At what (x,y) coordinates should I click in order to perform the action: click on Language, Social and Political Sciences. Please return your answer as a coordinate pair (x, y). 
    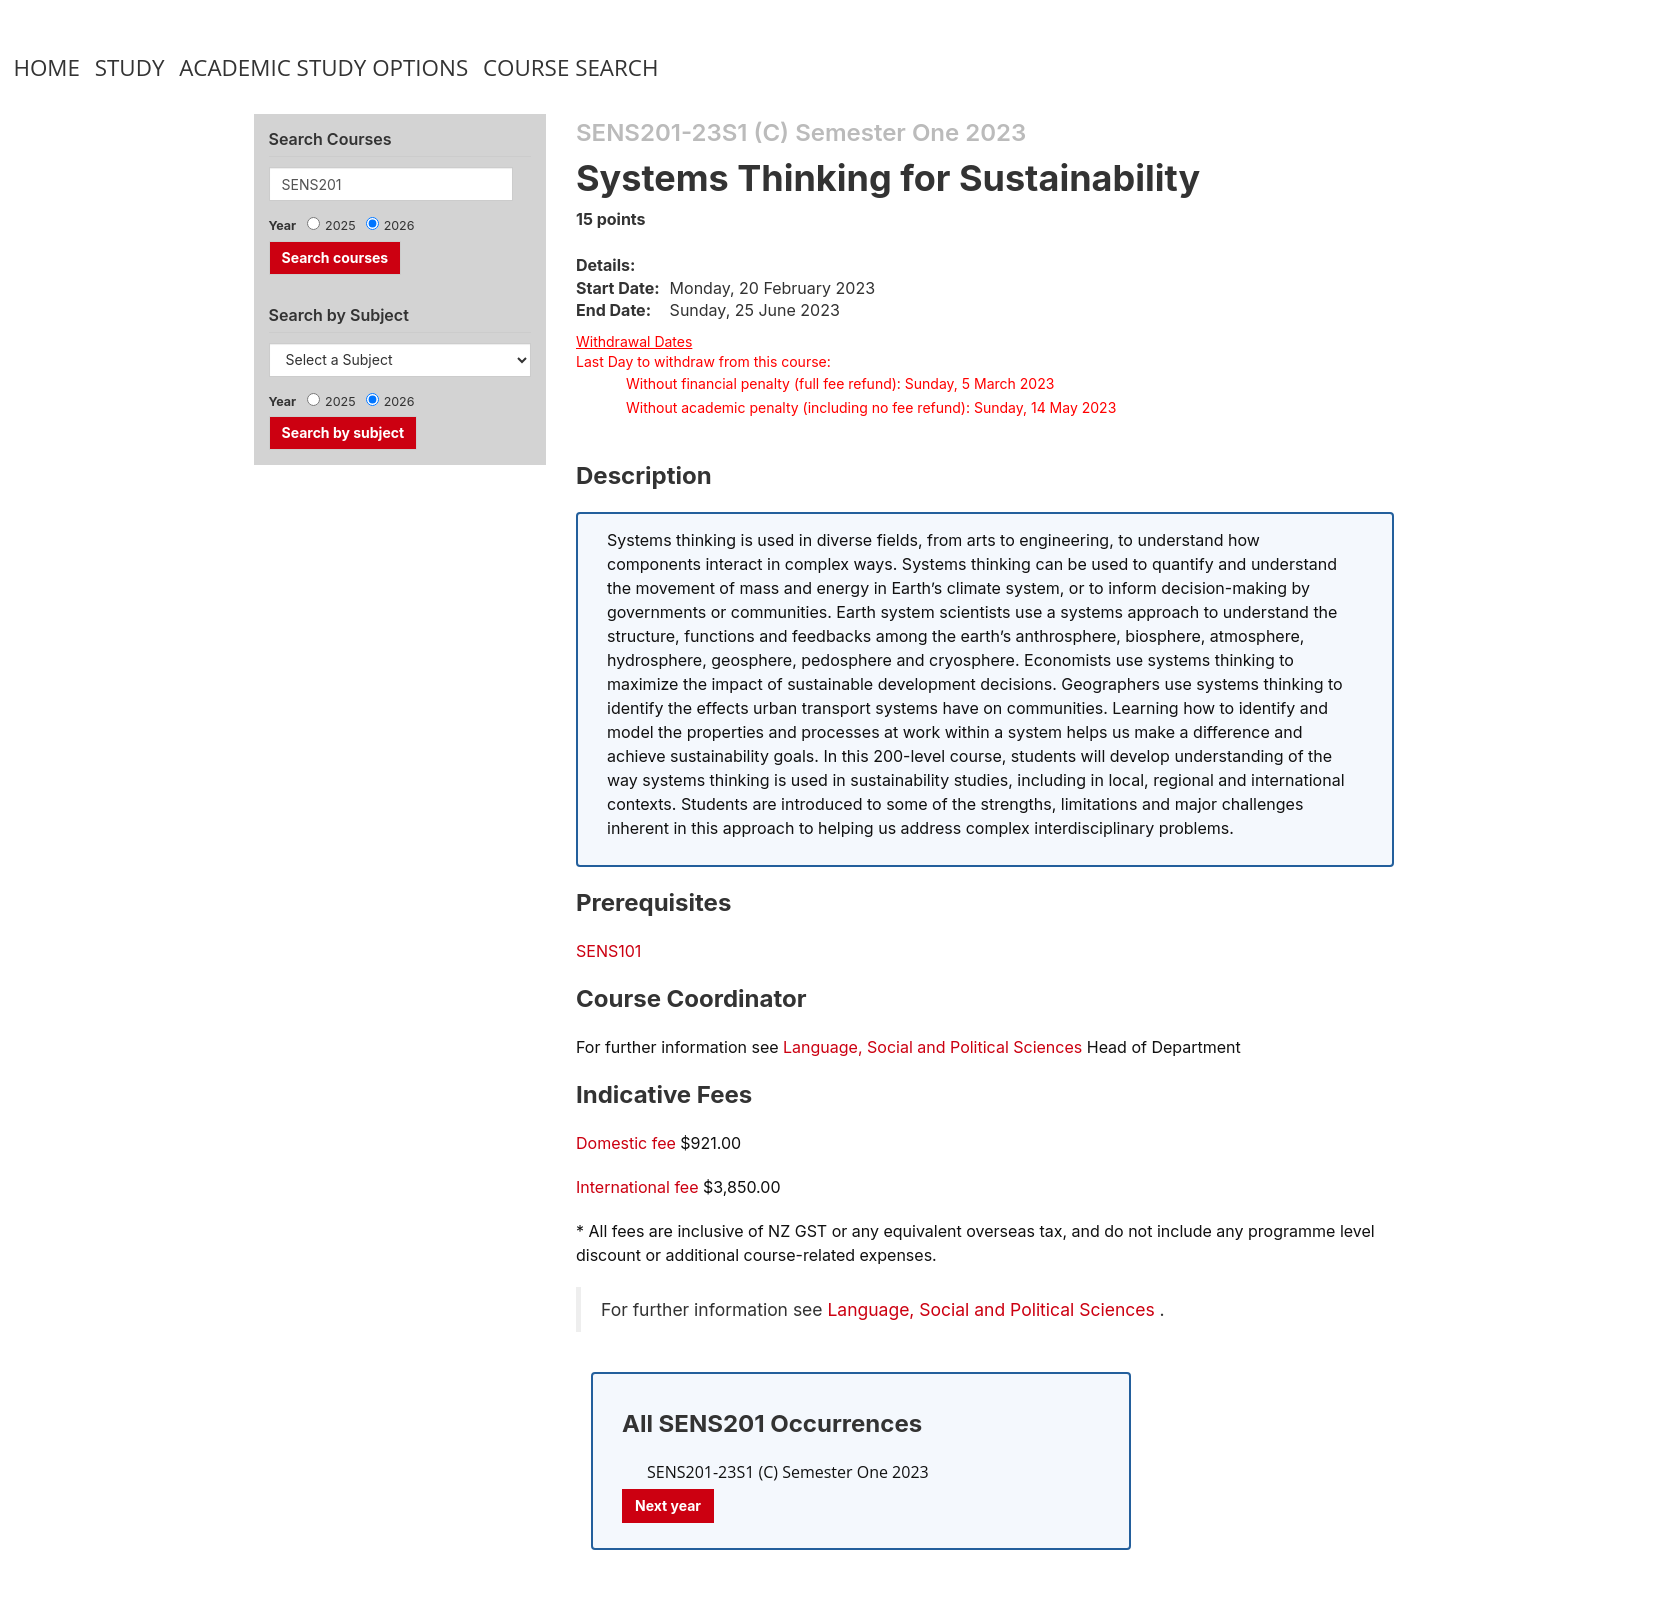
    Looking at the image, I should click on (932, 1047).